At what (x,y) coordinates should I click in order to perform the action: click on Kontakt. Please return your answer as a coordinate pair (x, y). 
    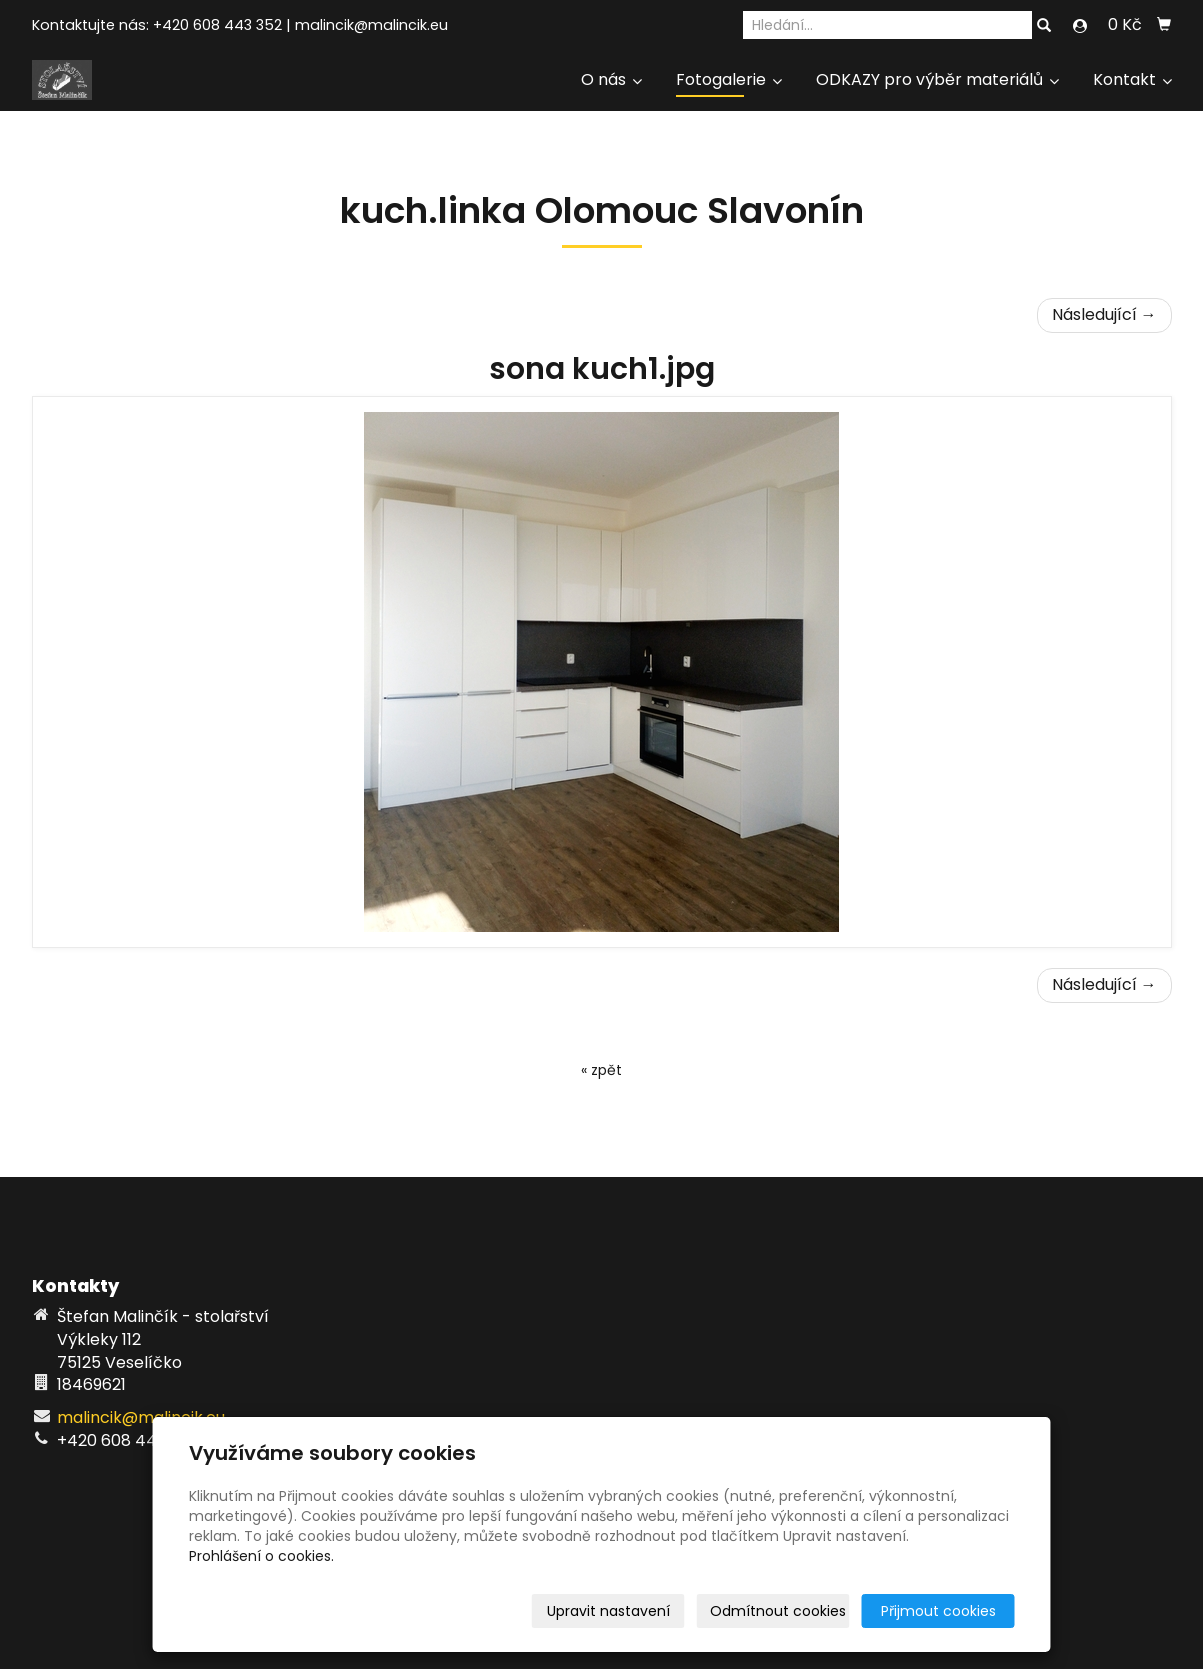
    Looking at the image, I should click on (1132, 79).